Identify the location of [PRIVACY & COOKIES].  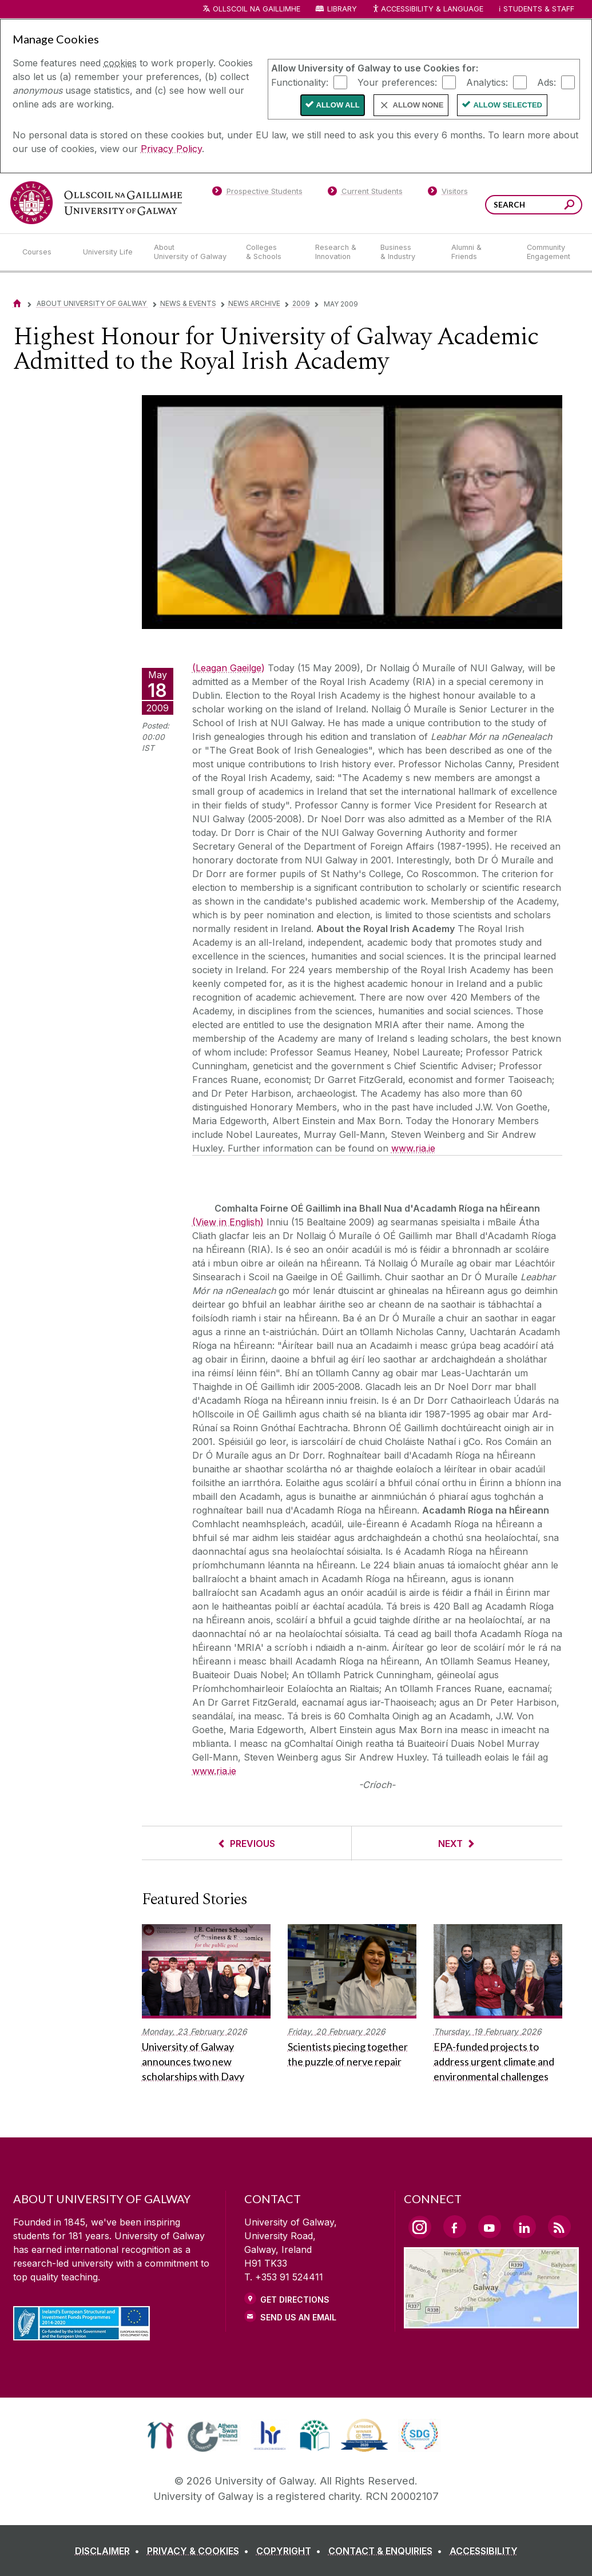
(200, 2551).